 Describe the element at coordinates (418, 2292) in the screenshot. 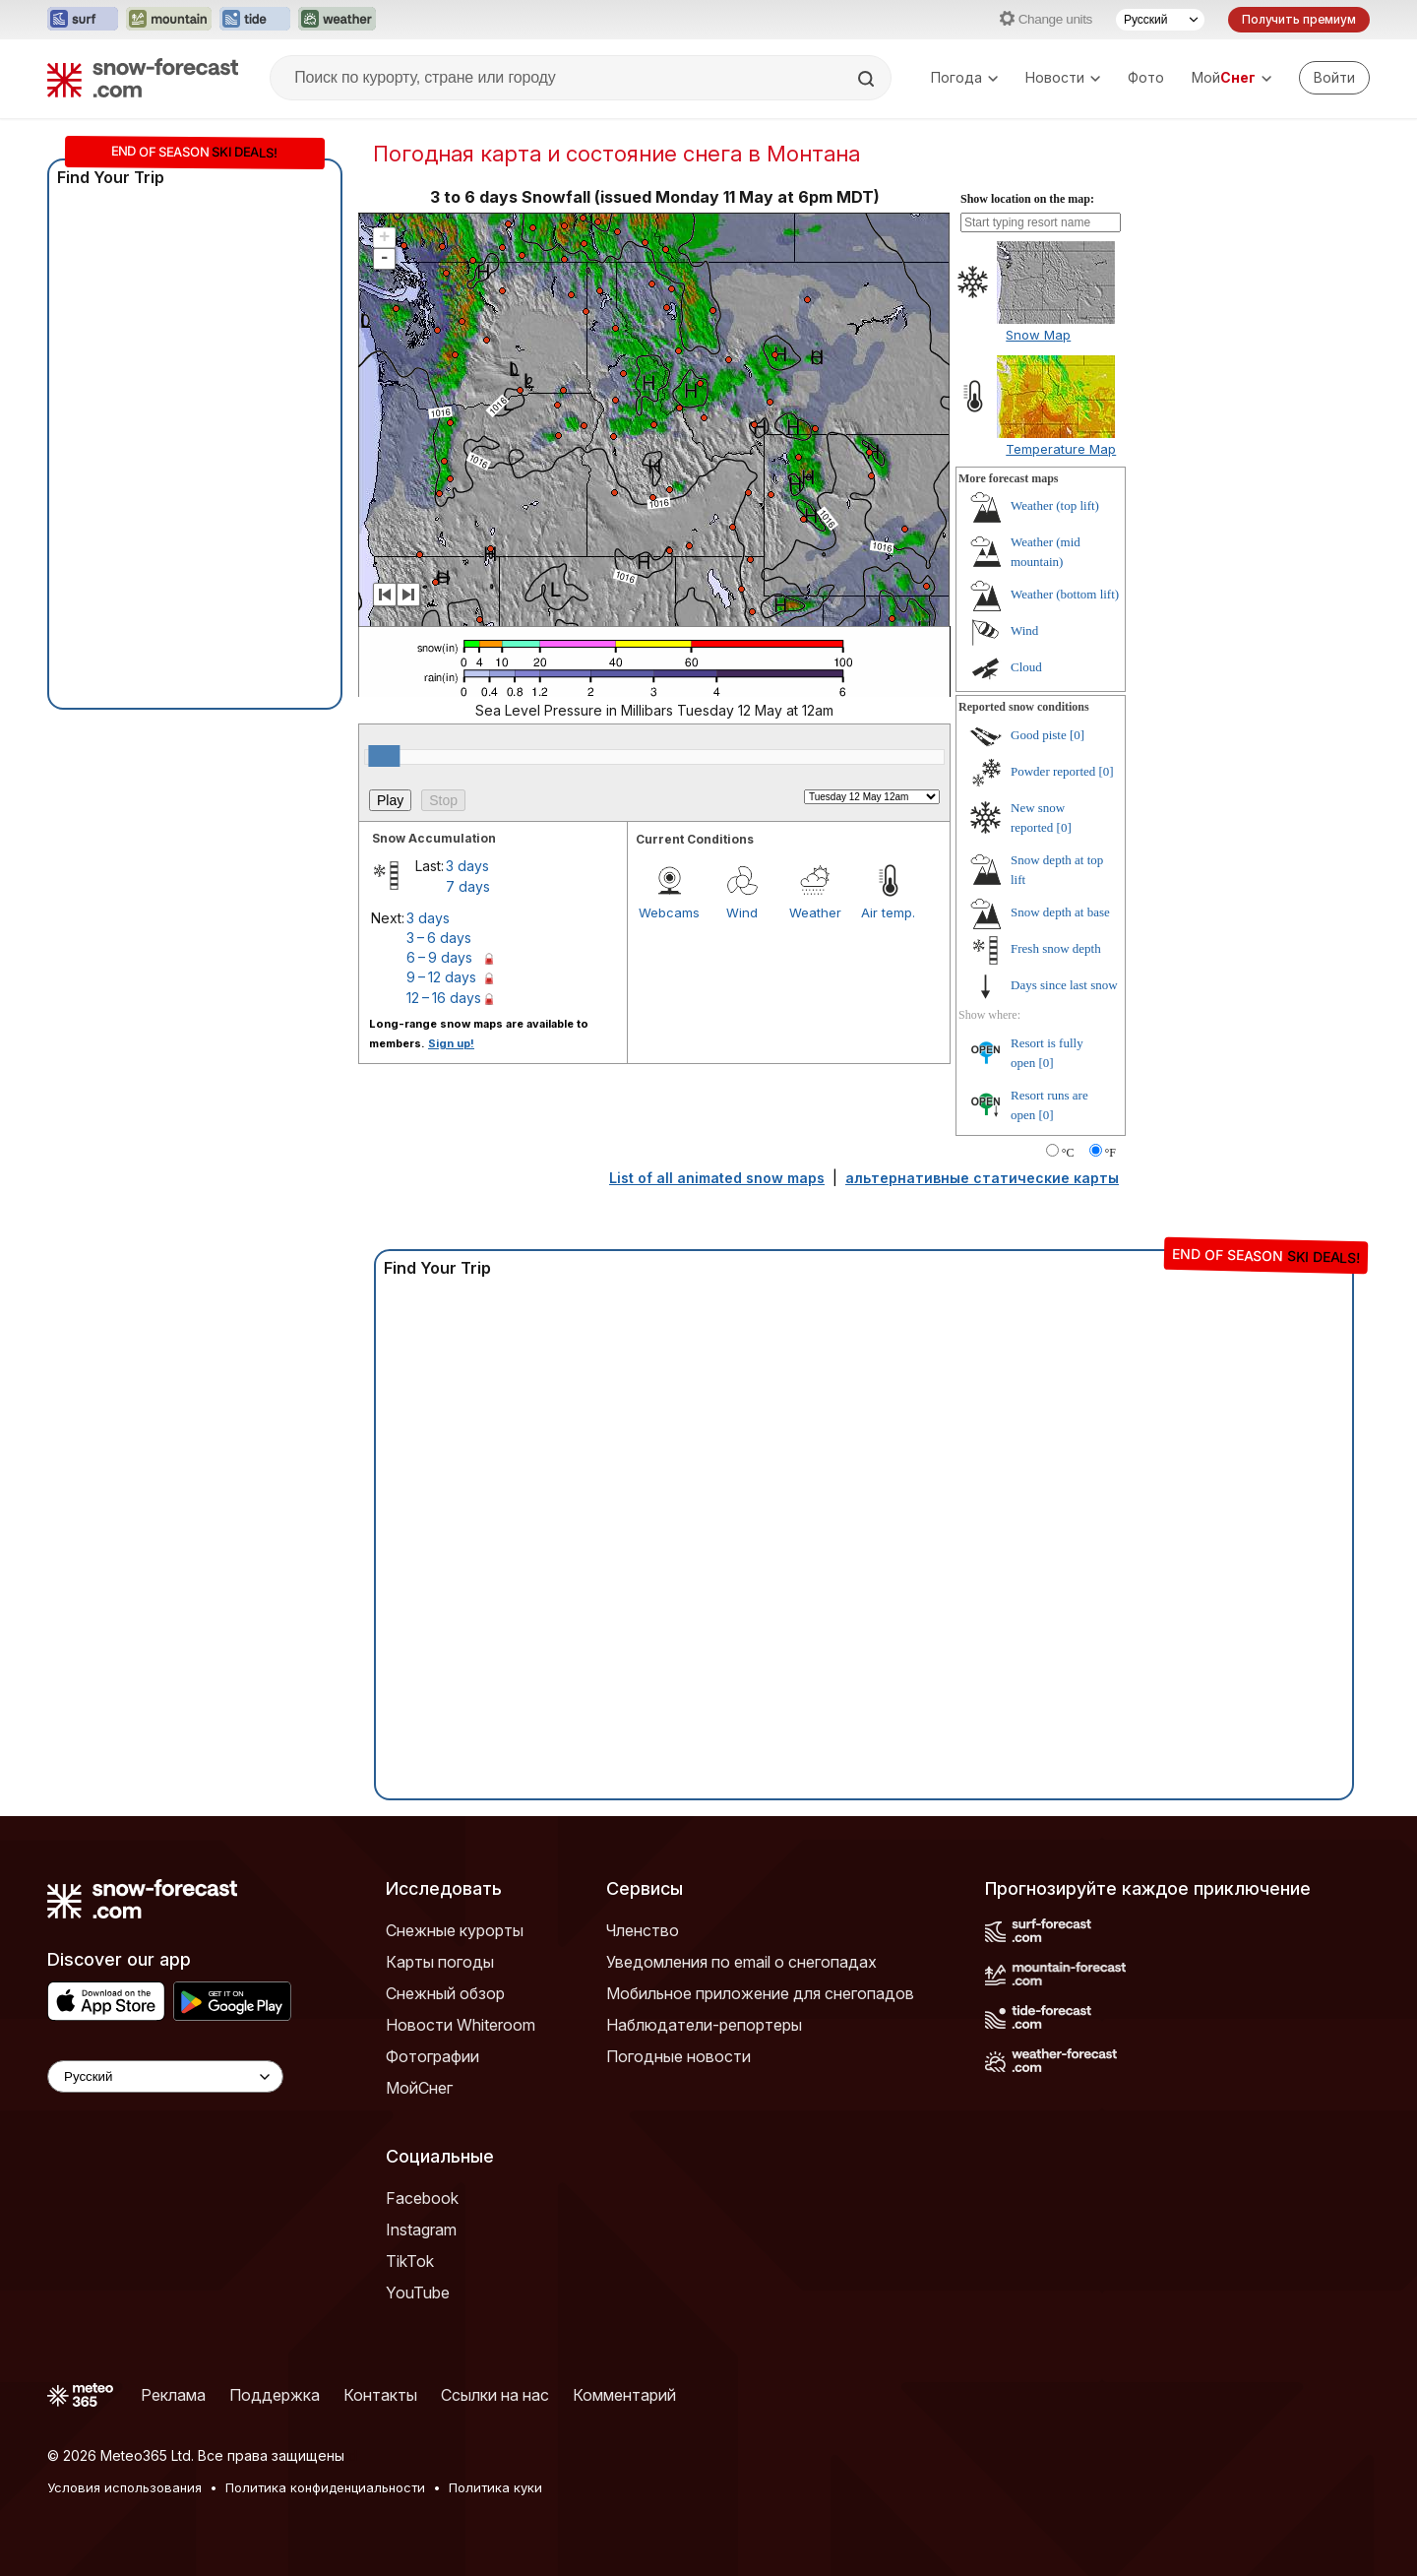

I see `YouTube` at that location.